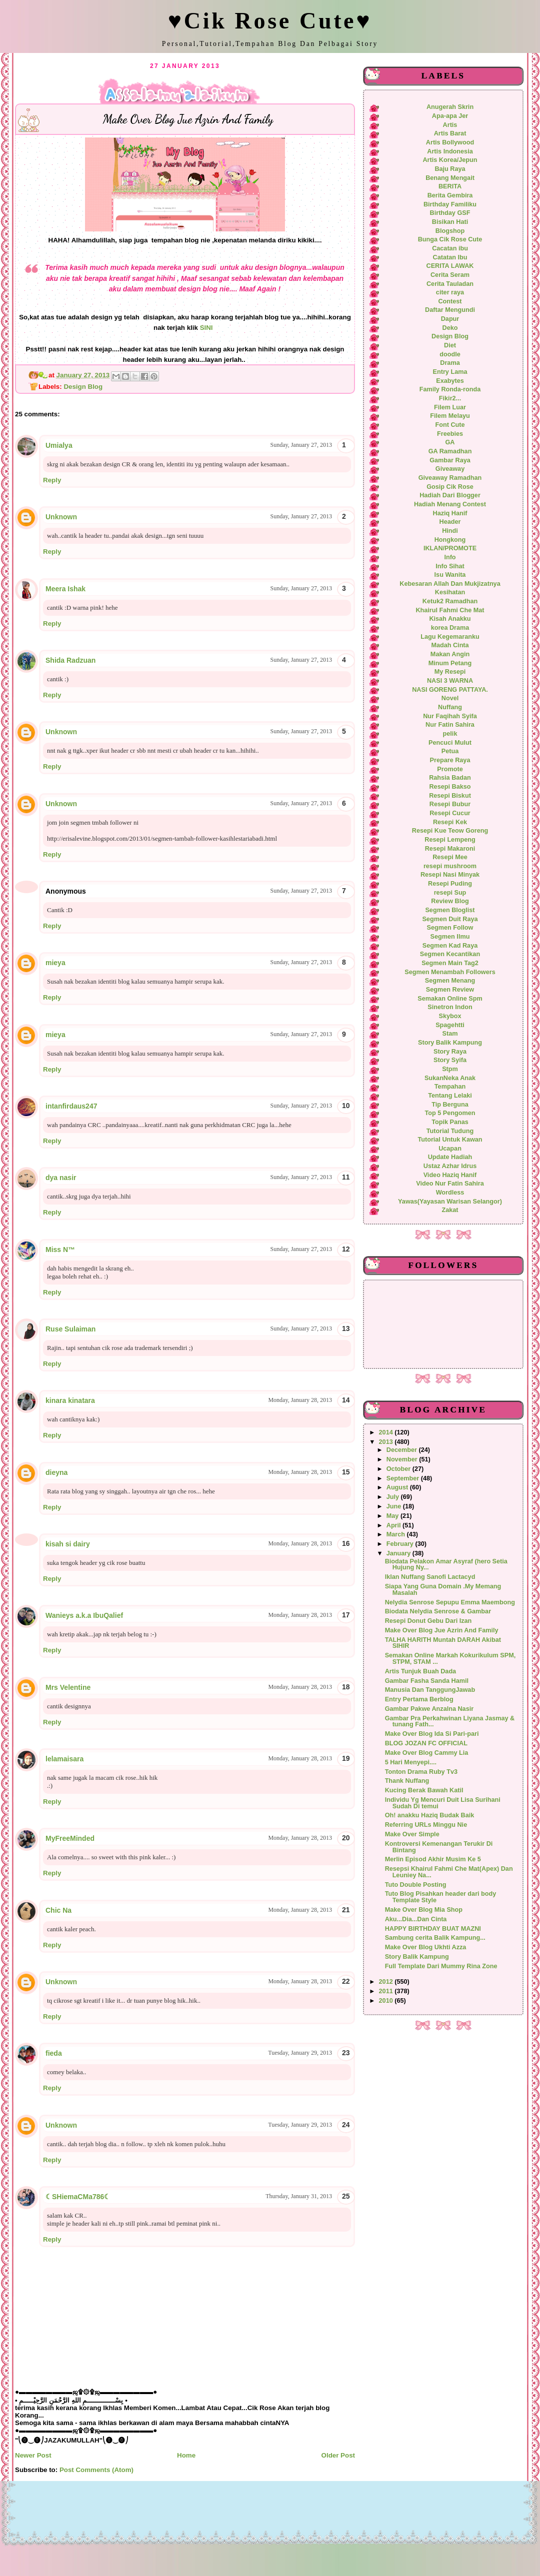 This screenshot has width=540, height=2576. Describe the element at coordinates (450, 380) in the screenshot. I see `Exabytes` at that location.